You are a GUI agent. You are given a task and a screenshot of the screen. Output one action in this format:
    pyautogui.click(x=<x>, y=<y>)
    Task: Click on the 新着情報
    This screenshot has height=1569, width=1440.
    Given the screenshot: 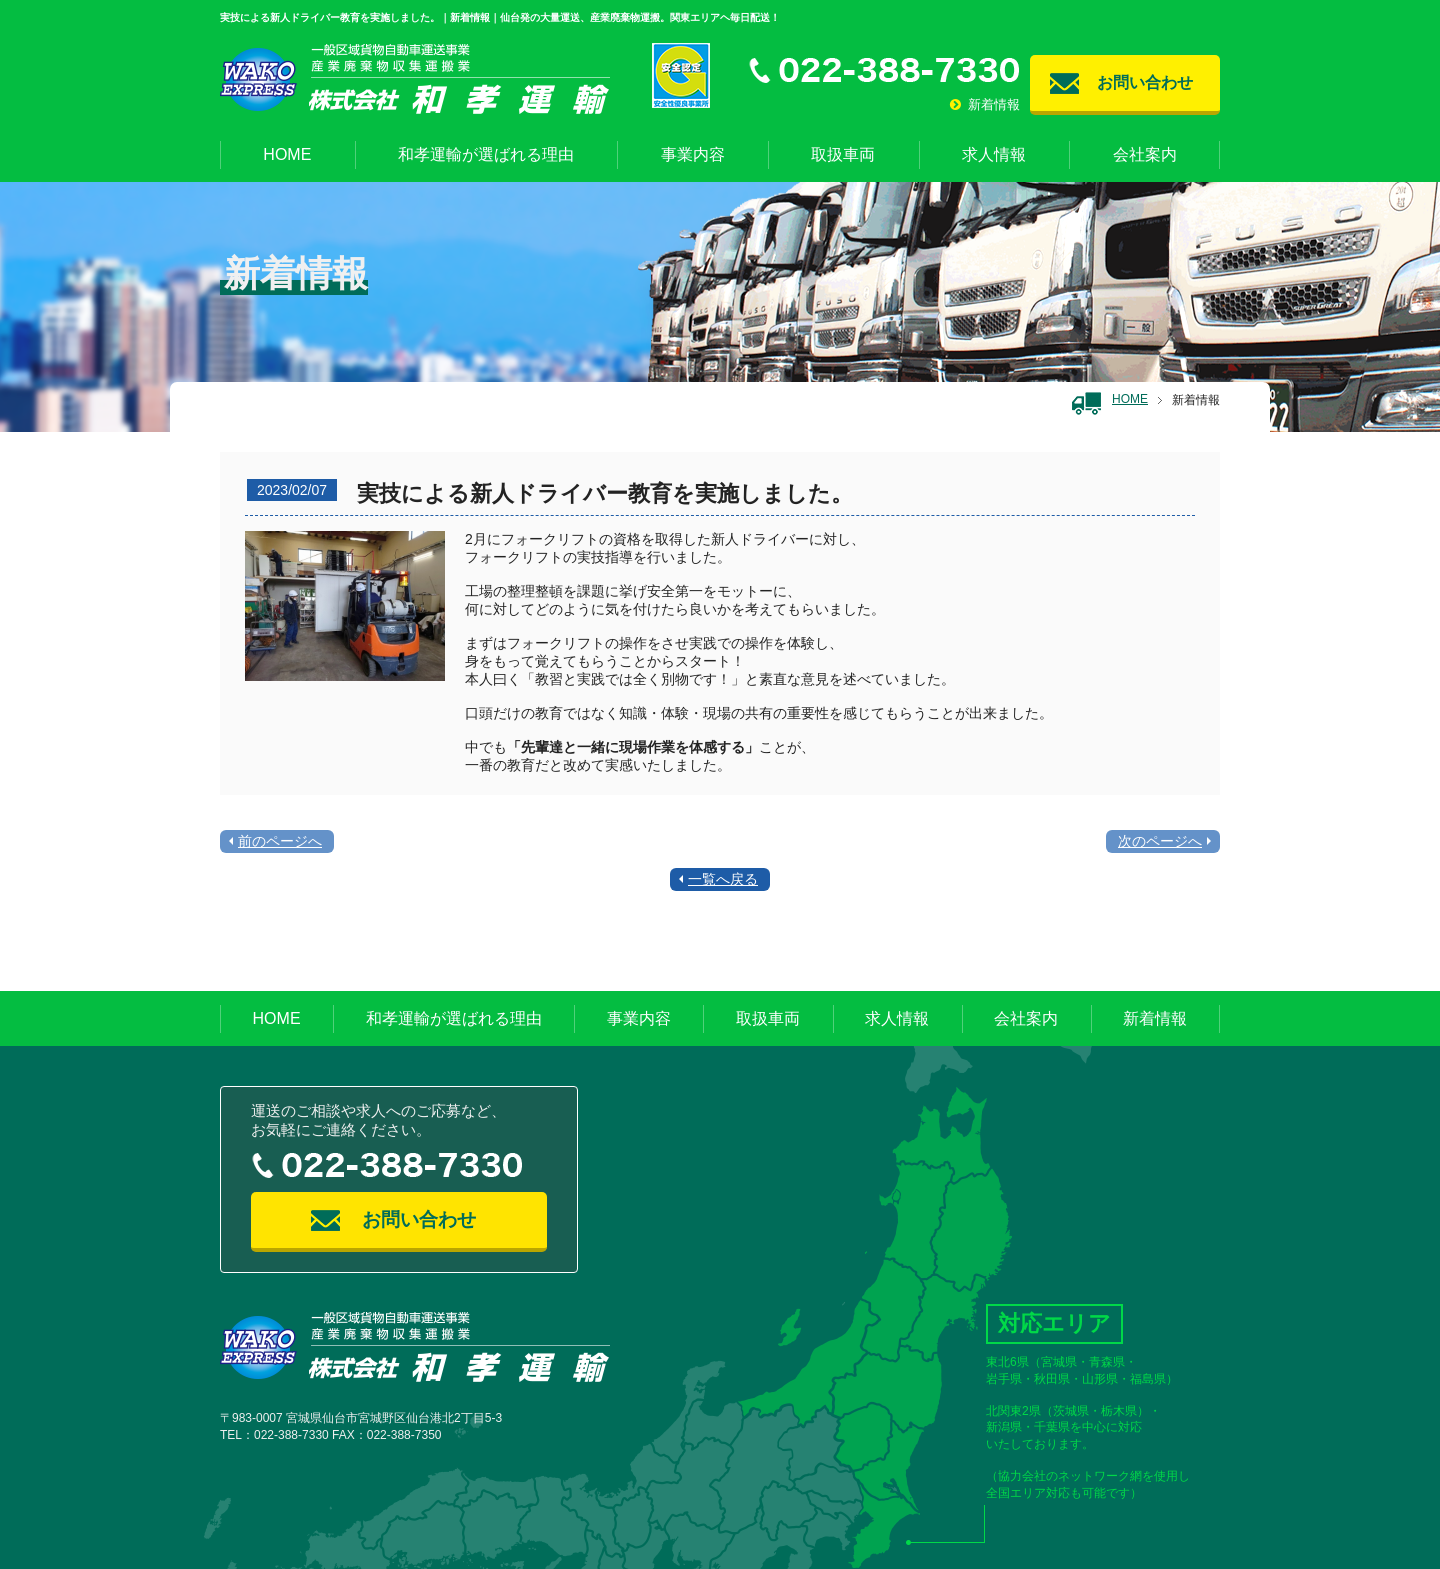 What is the action you would take?
    pyautogui.click(x=985, y=104)
    